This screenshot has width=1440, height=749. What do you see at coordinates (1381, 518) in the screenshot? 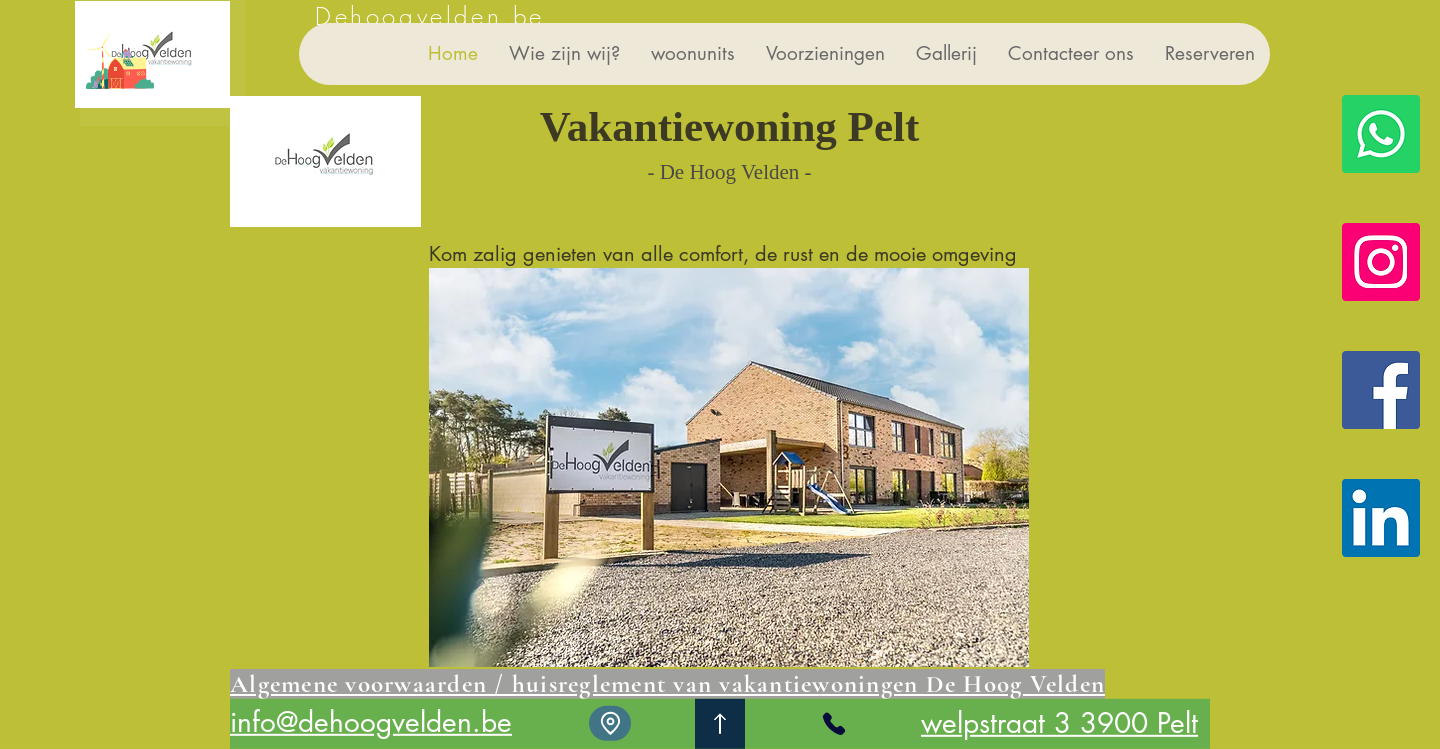
I see `[LinkedIn De Hoog Velden vakantiewoning]` at bounding box center [1381, 518].